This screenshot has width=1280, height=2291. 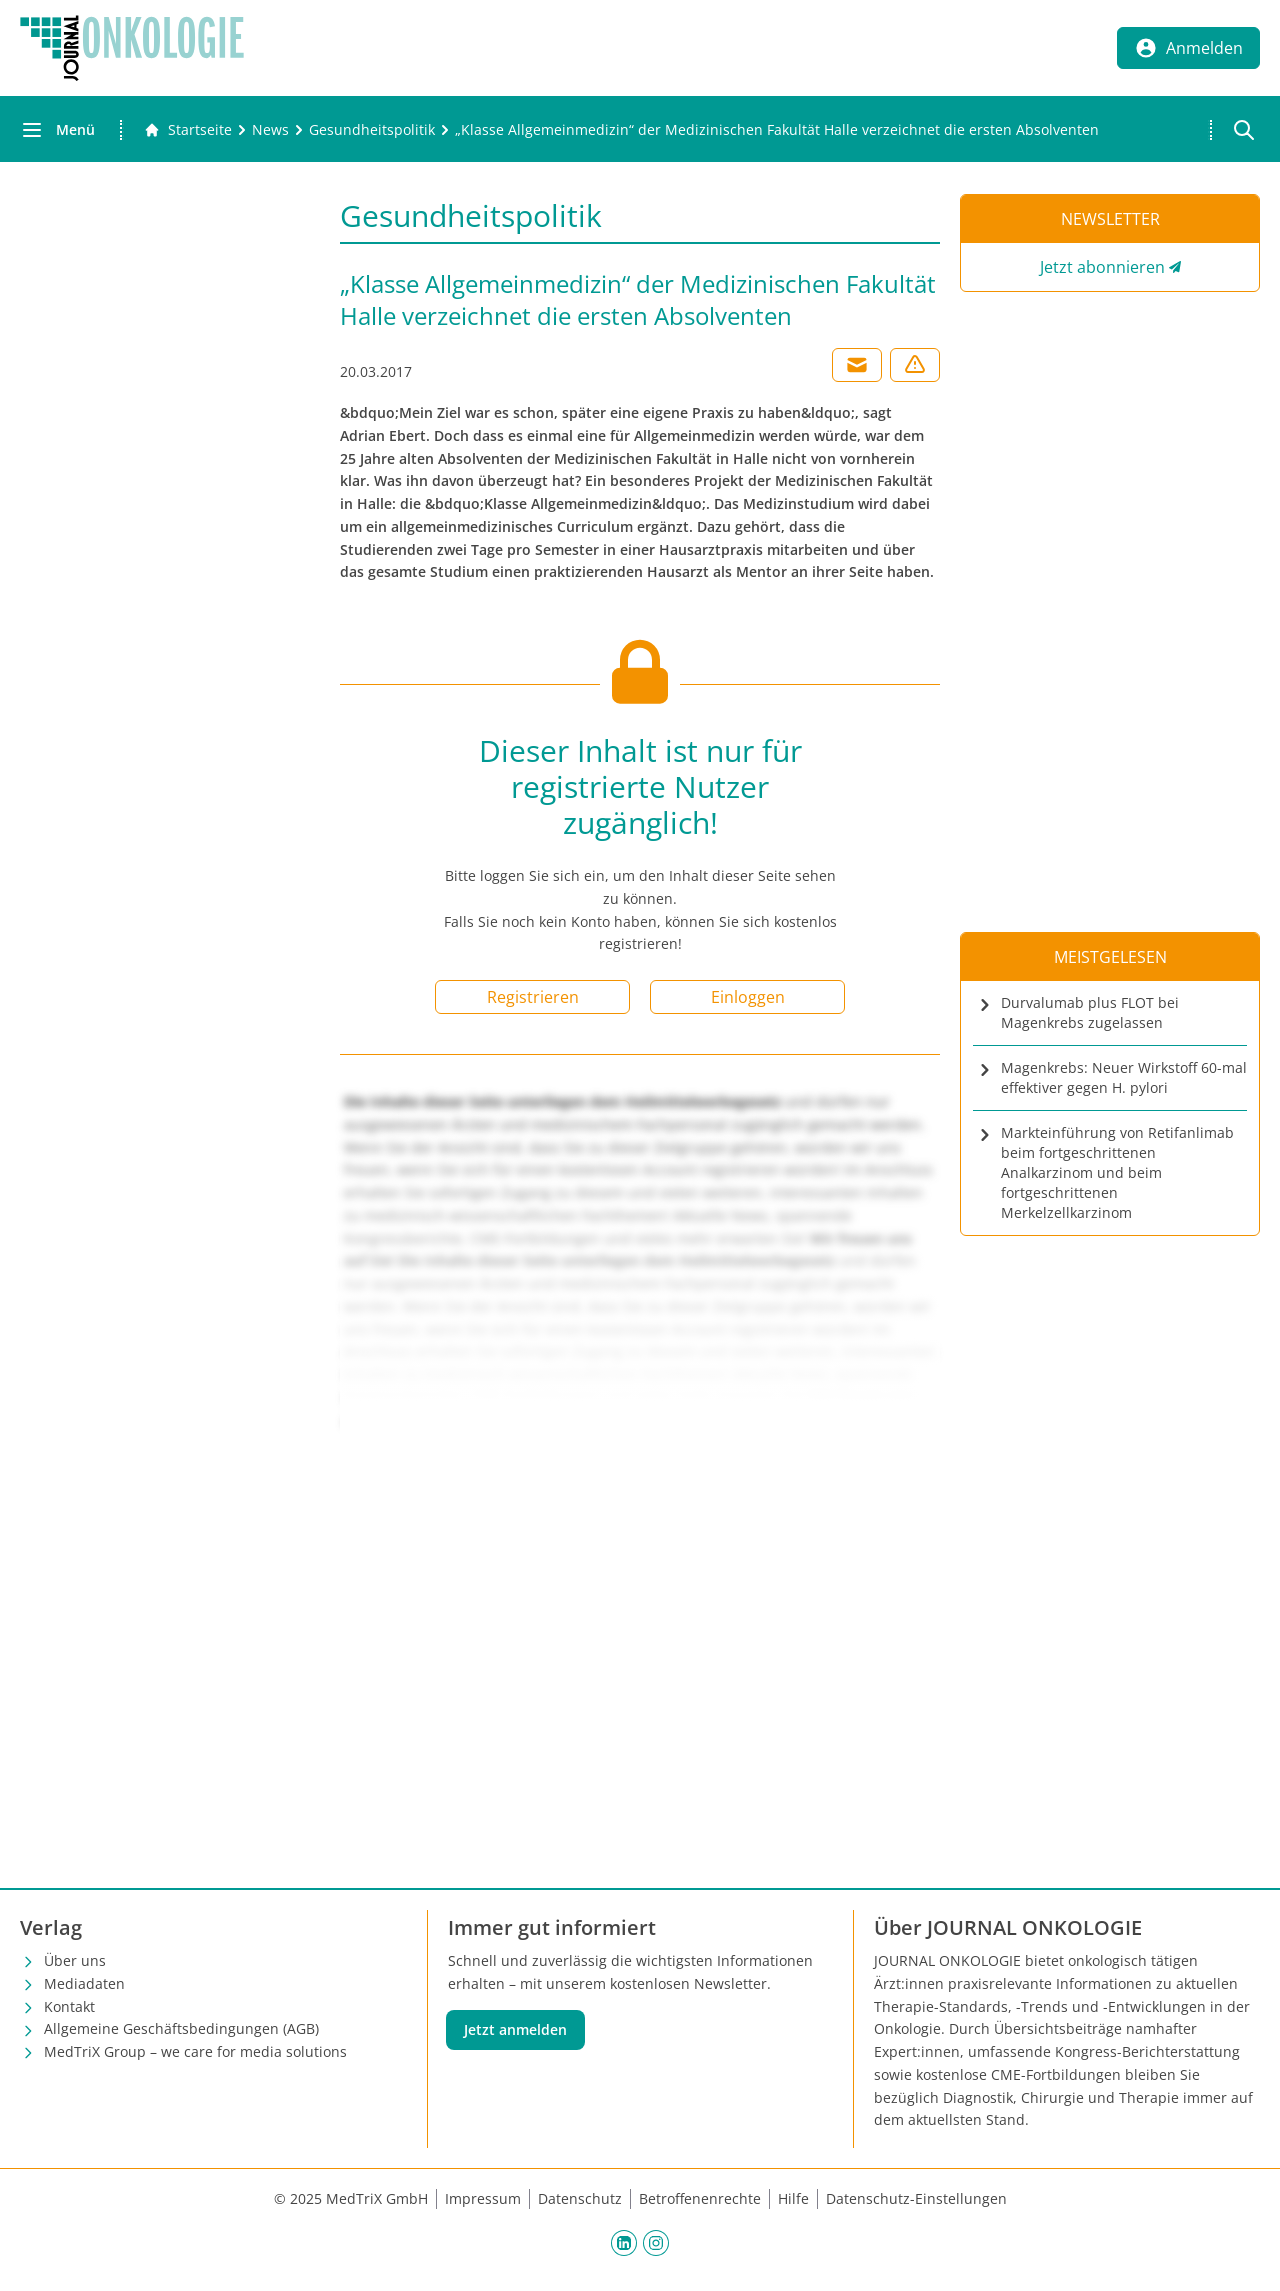 What do you see at coordinates (1102, 267) in the screenshot?
I see `Jetzt abonnieren` at bounding box center [1102, 267].